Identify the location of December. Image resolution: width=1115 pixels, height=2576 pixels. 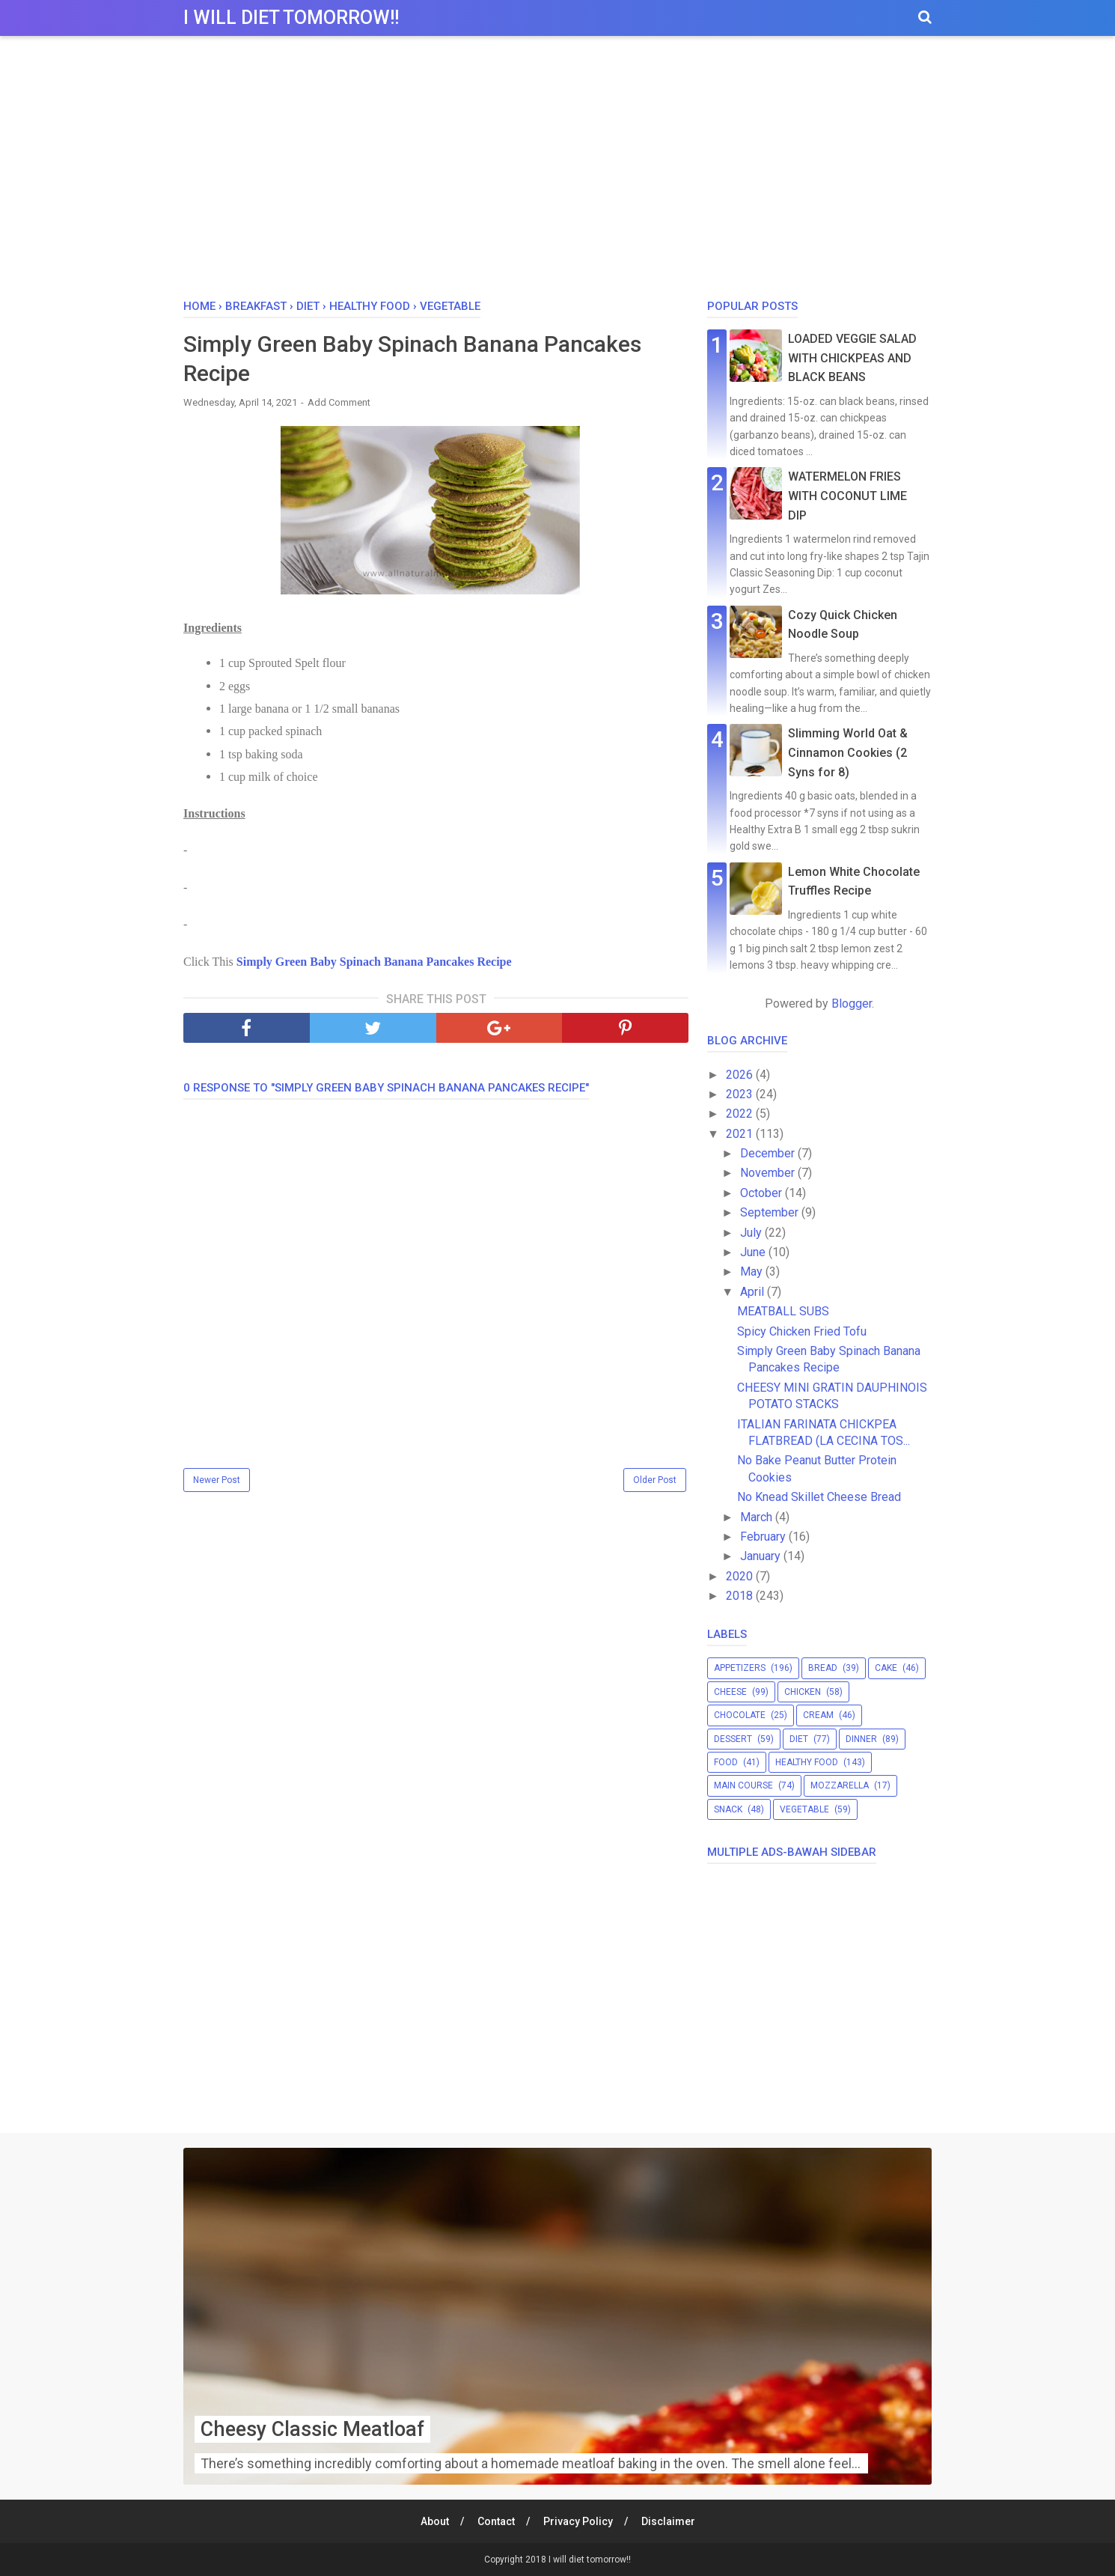
(769, 1153).